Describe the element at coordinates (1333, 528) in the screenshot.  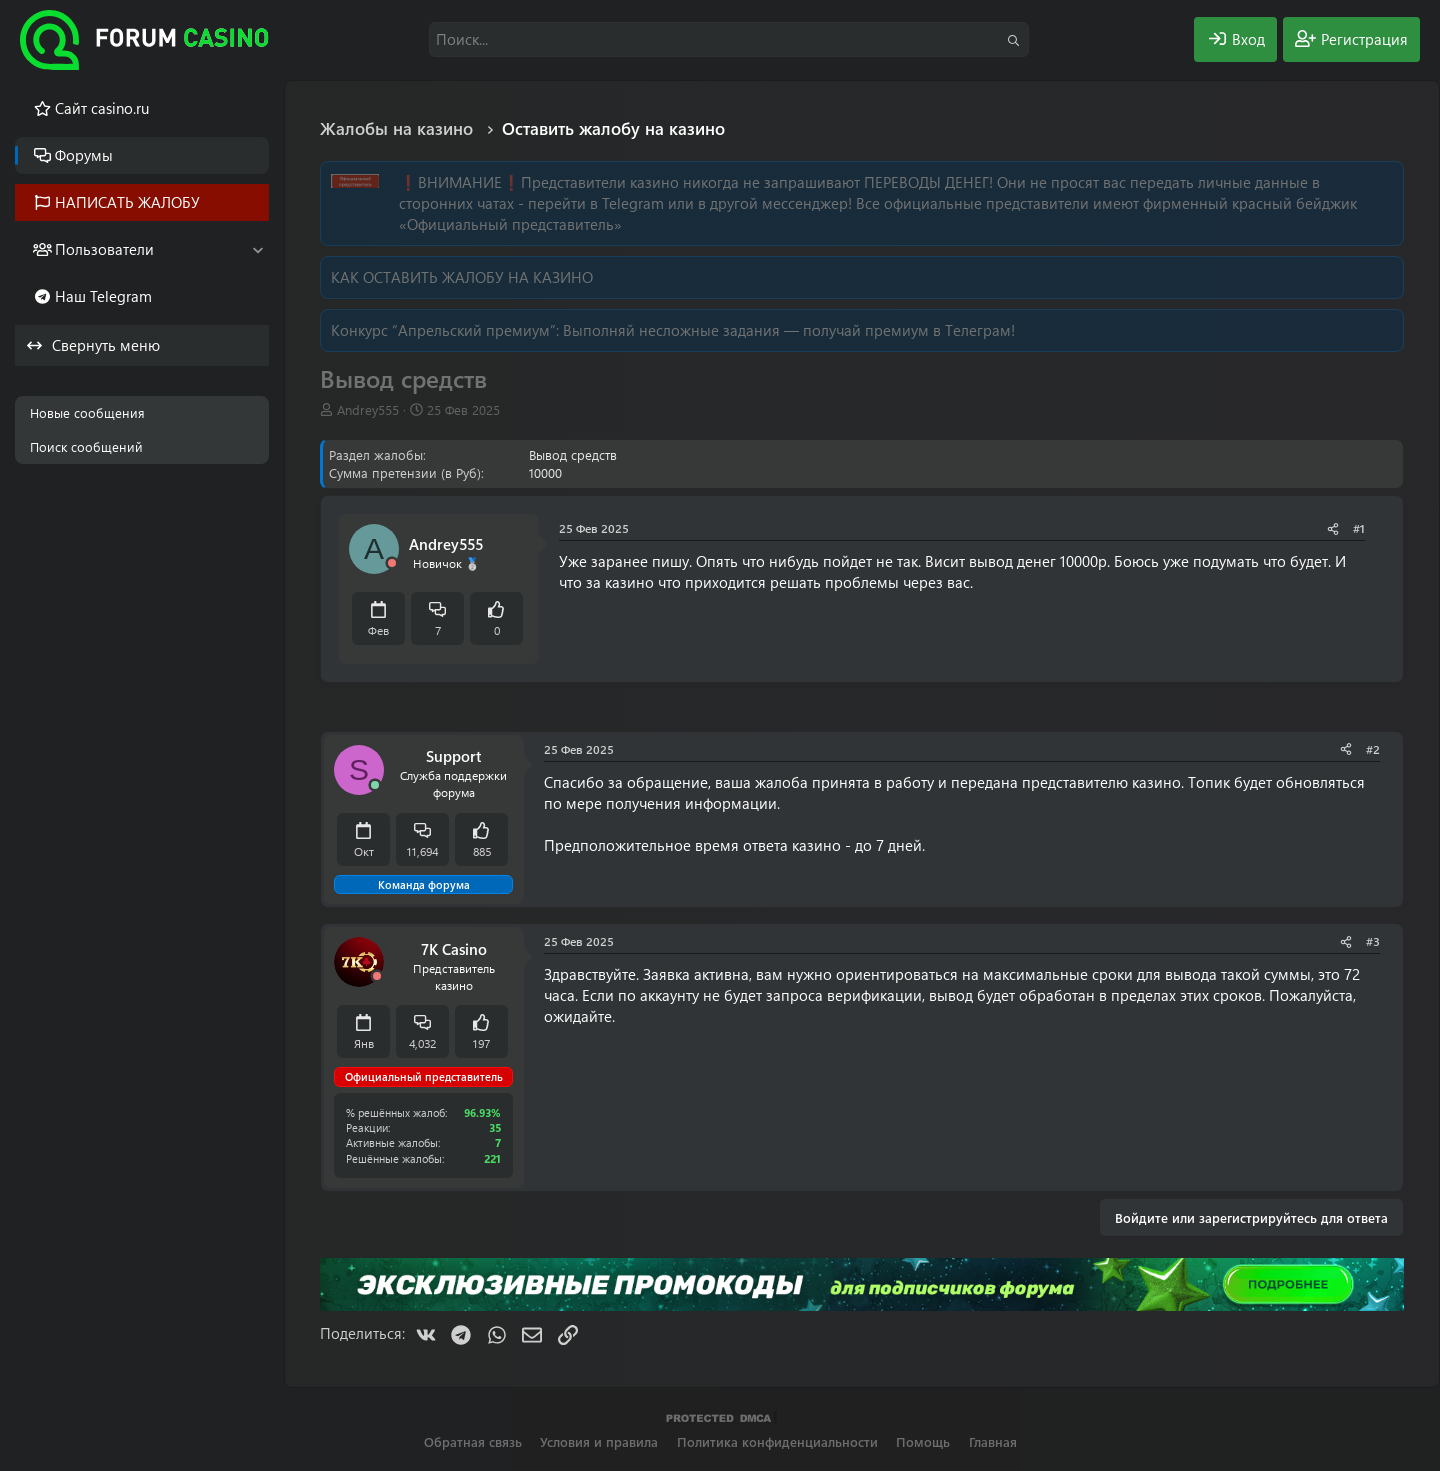
I see `[Поделиться]` at that location.